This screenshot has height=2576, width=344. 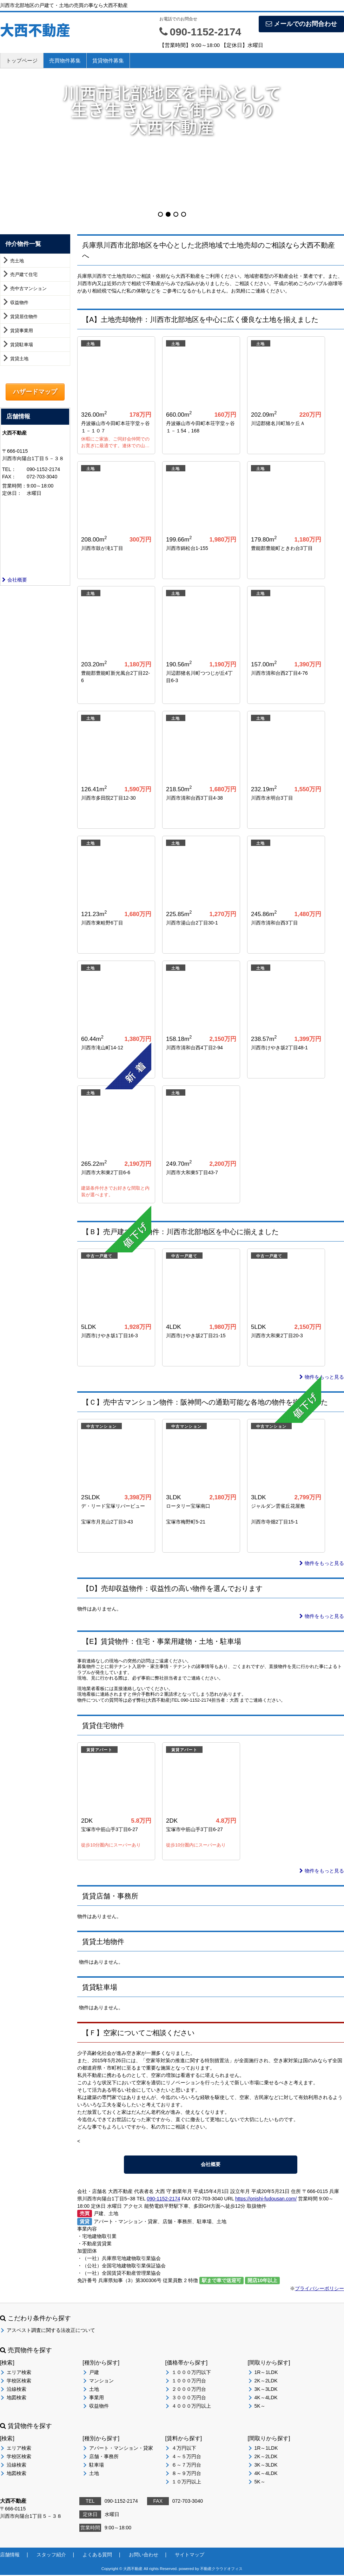 I want to click on １０万円以上, so click(x=186, y=2482).